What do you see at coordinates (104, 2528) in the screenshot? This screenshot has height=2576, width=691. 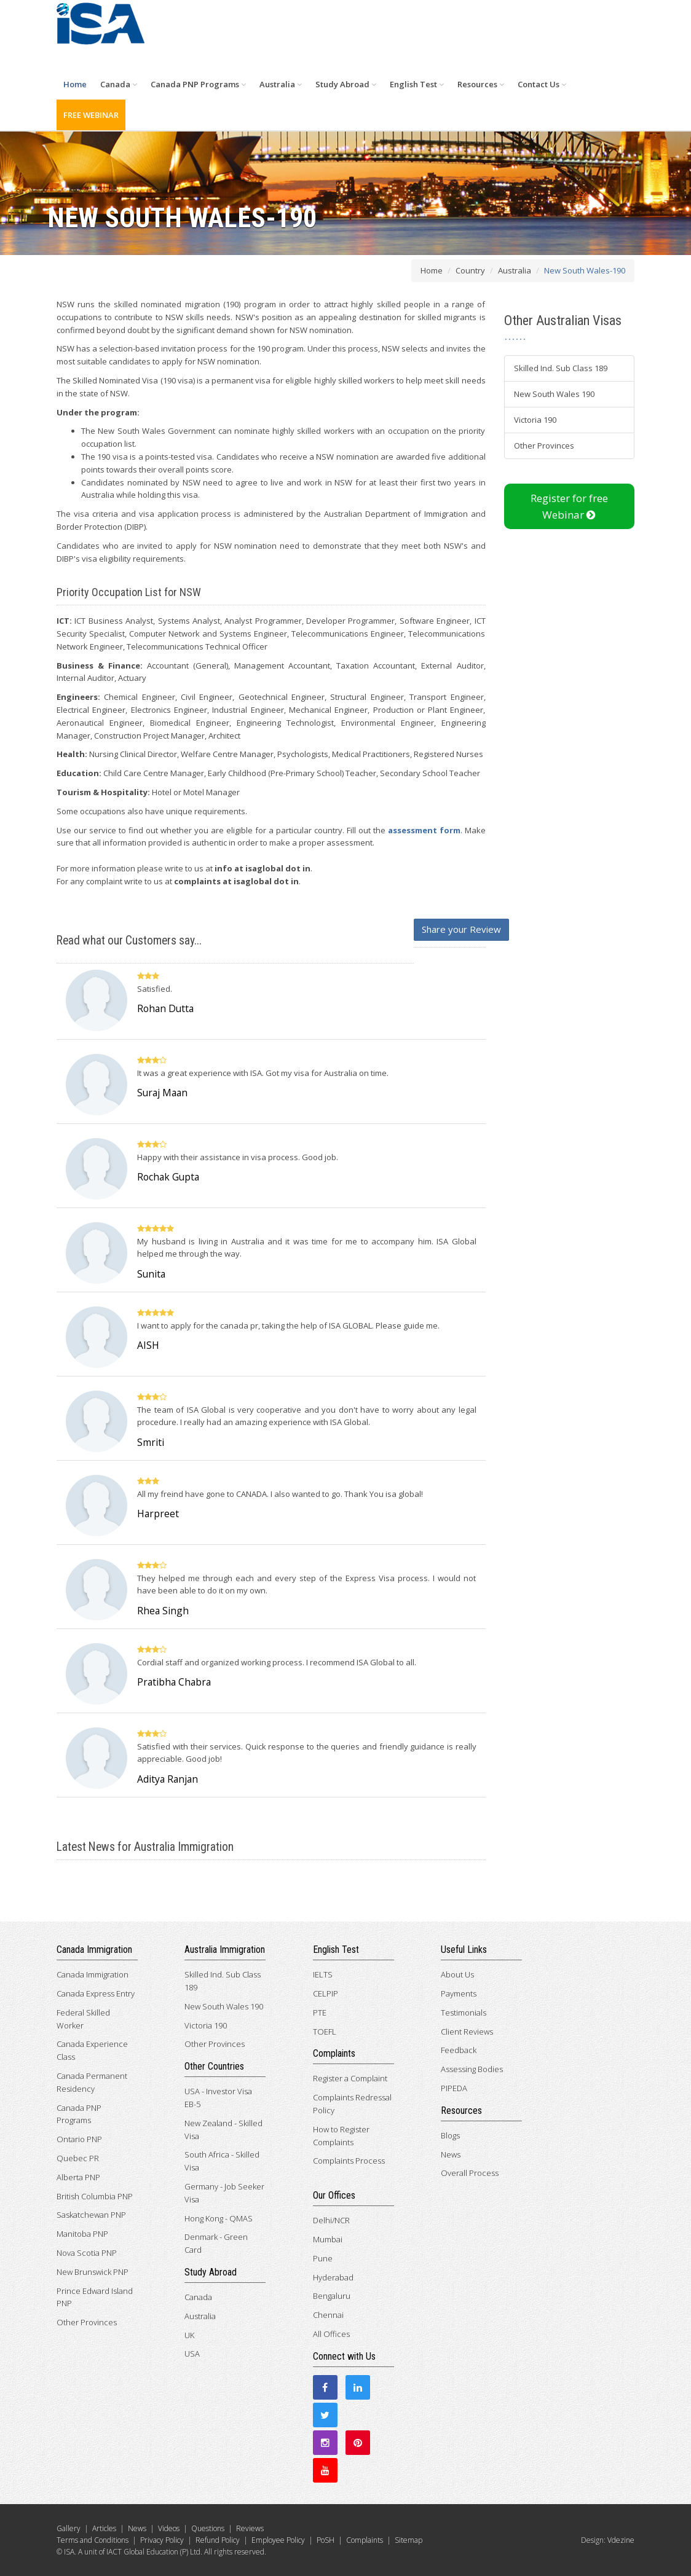 I see `Articles` at bounding box center [104, 2528].